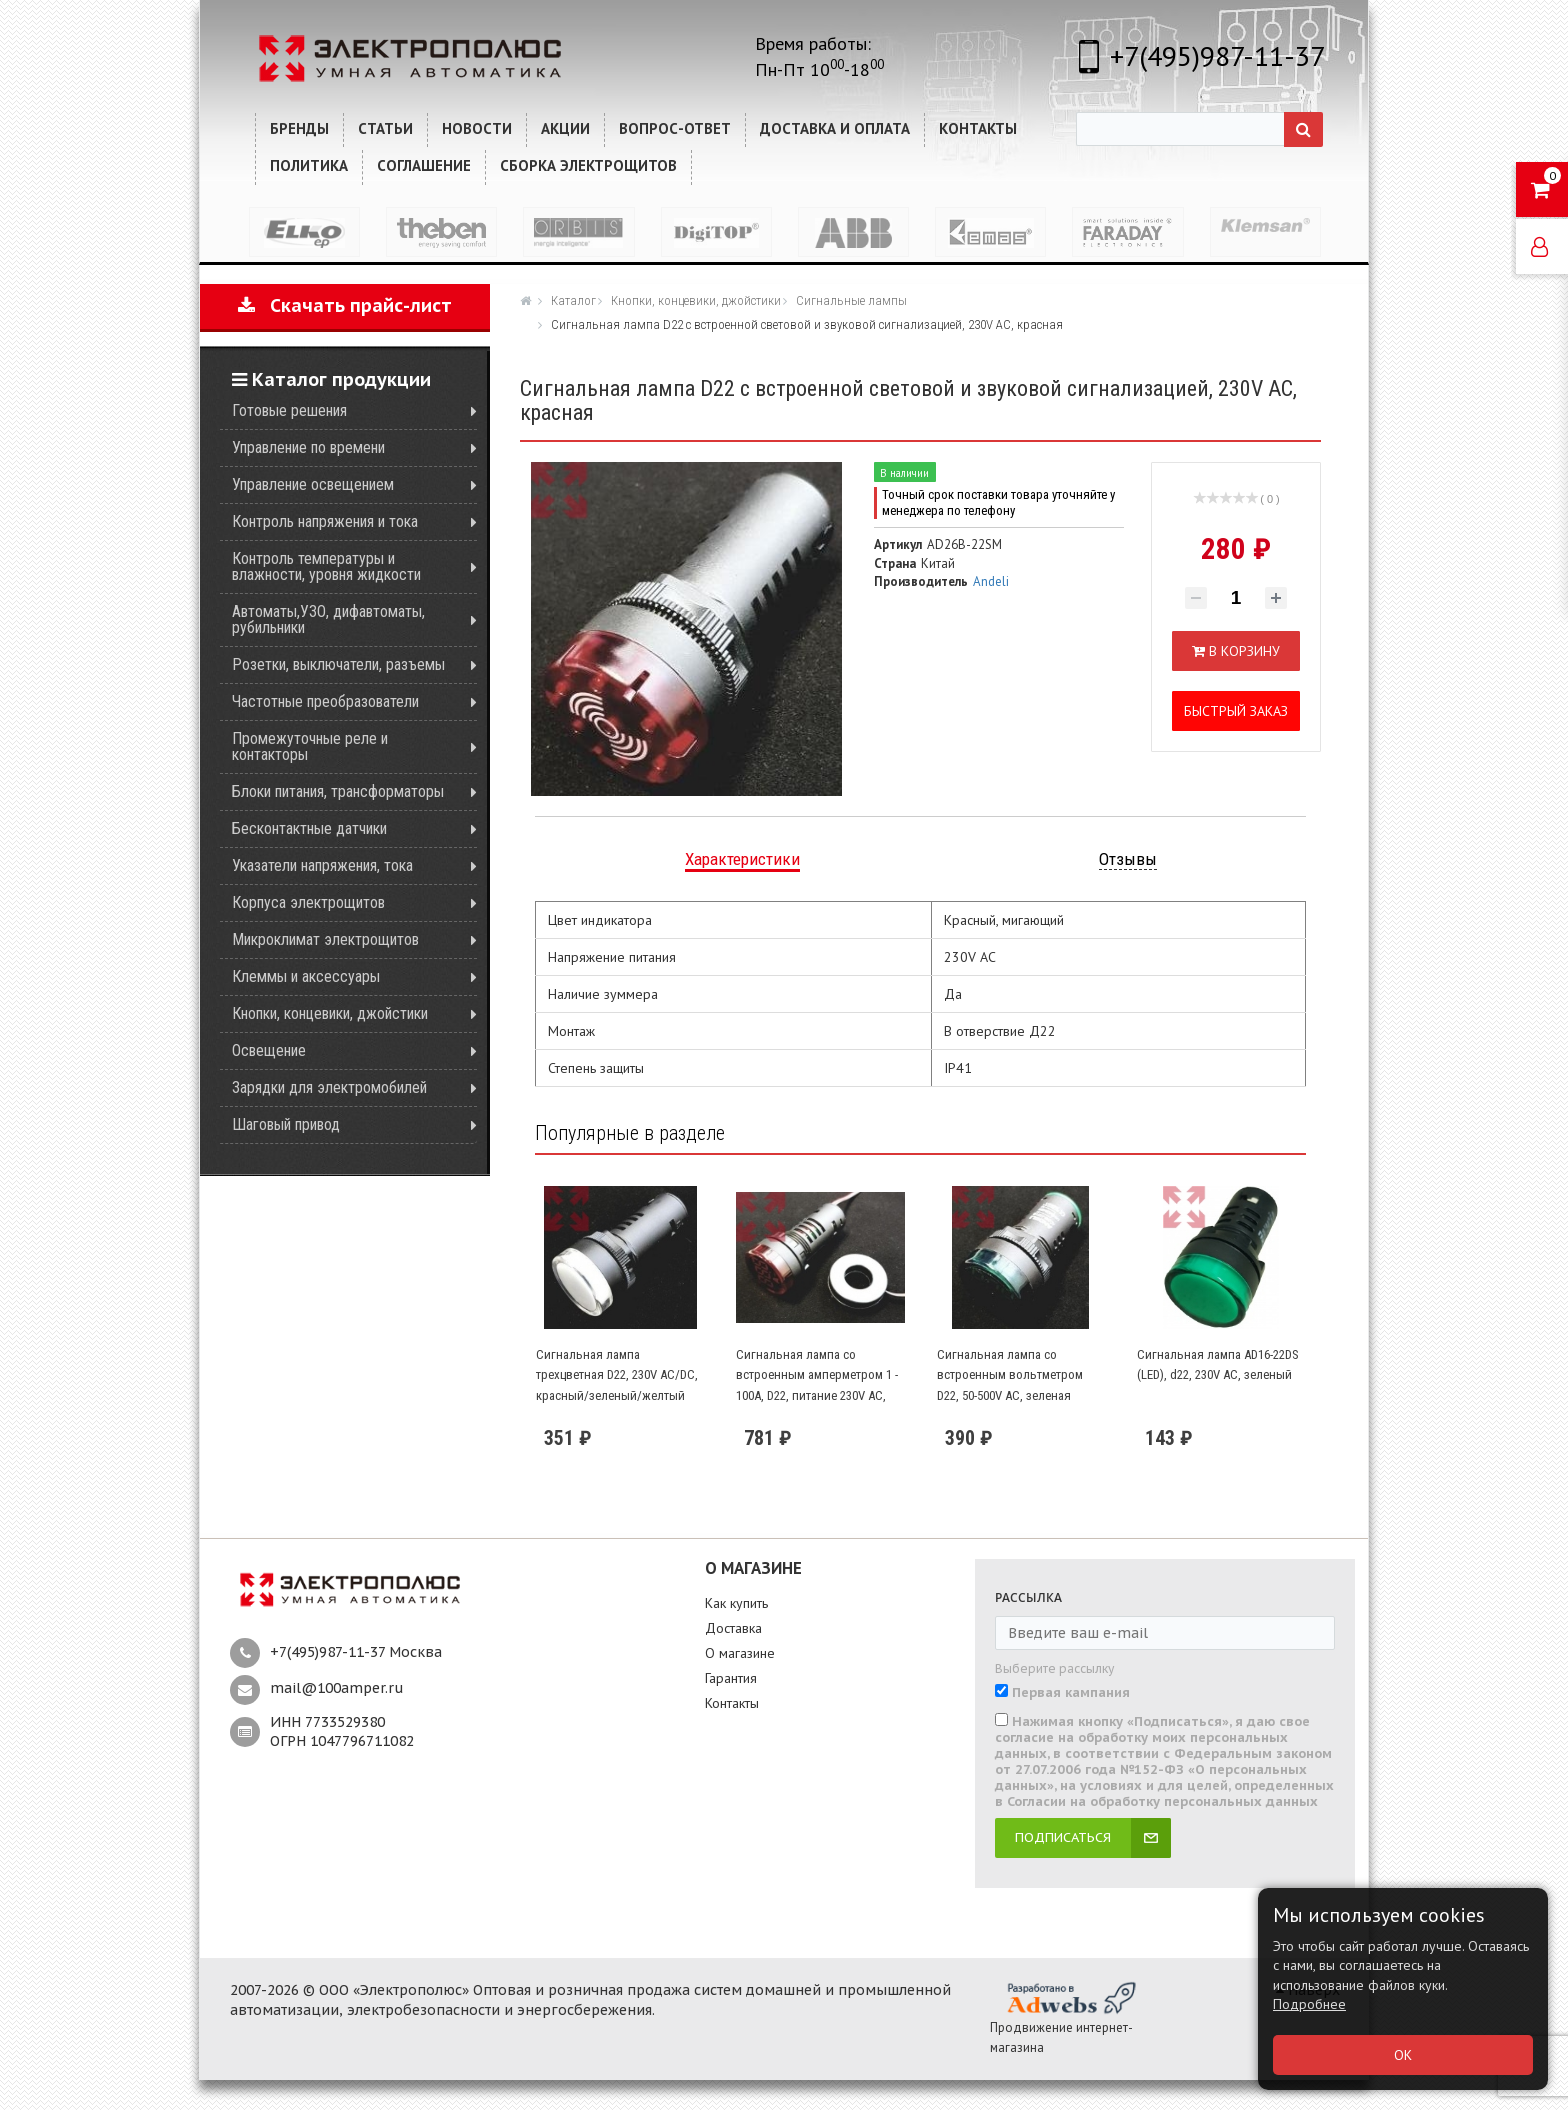  What do you see at coordinates (286, 1124) in the screenshot?
I see `Шаговый привод` at bounding box center [286, 1124].